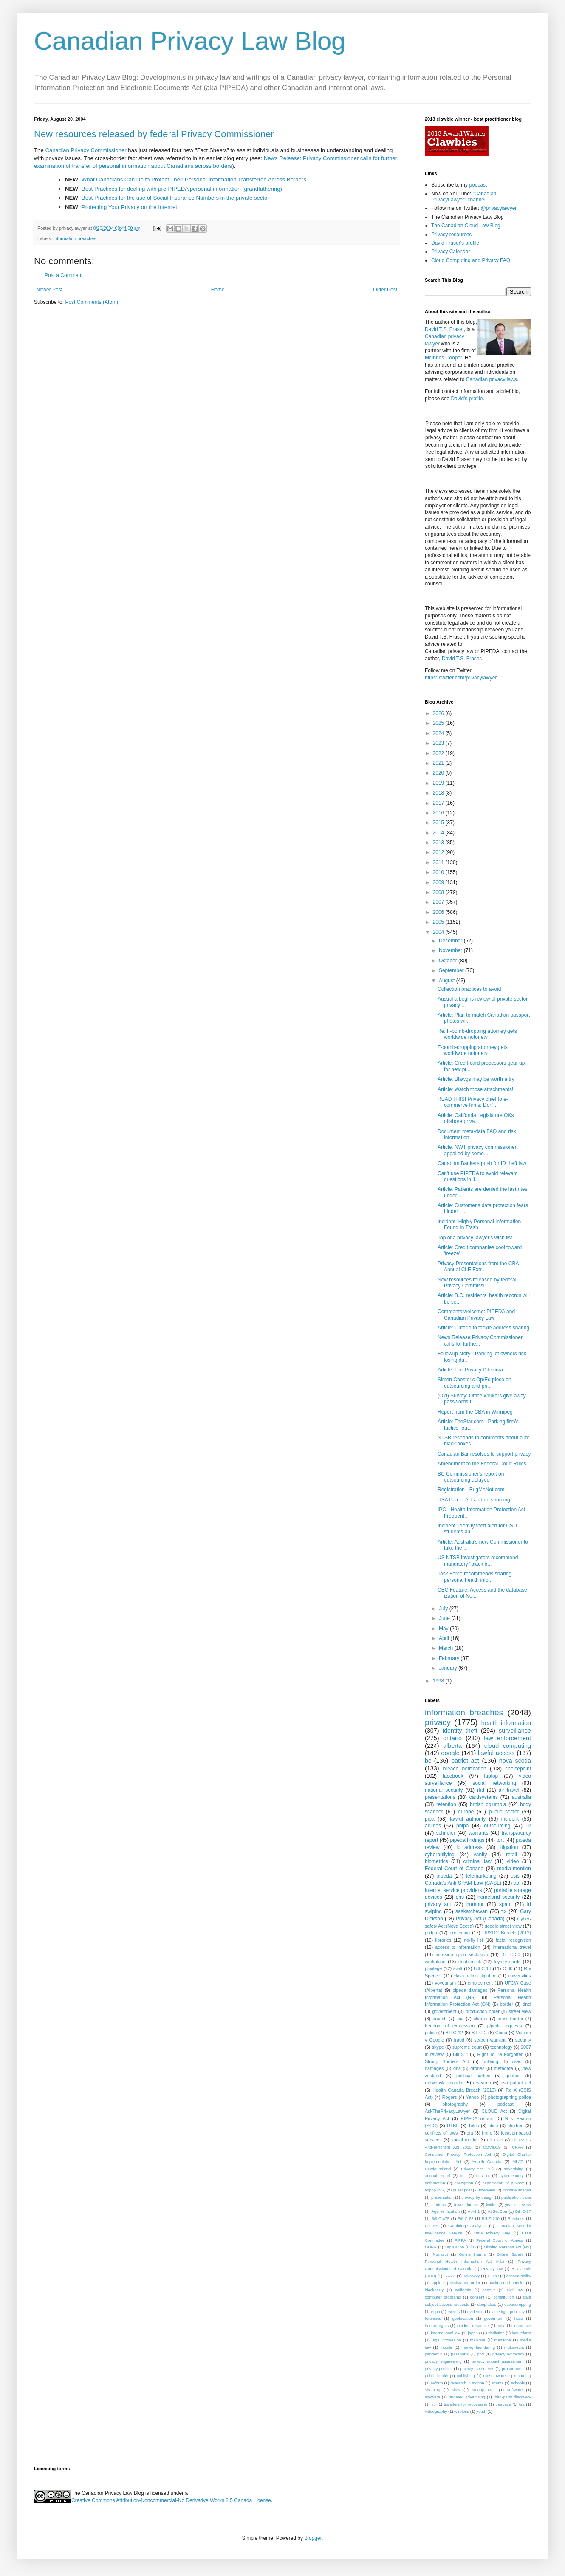  What do you see at coordinates (505, 1904) in the screenshot?
I see `spam` at bounding box center [505, 1904].